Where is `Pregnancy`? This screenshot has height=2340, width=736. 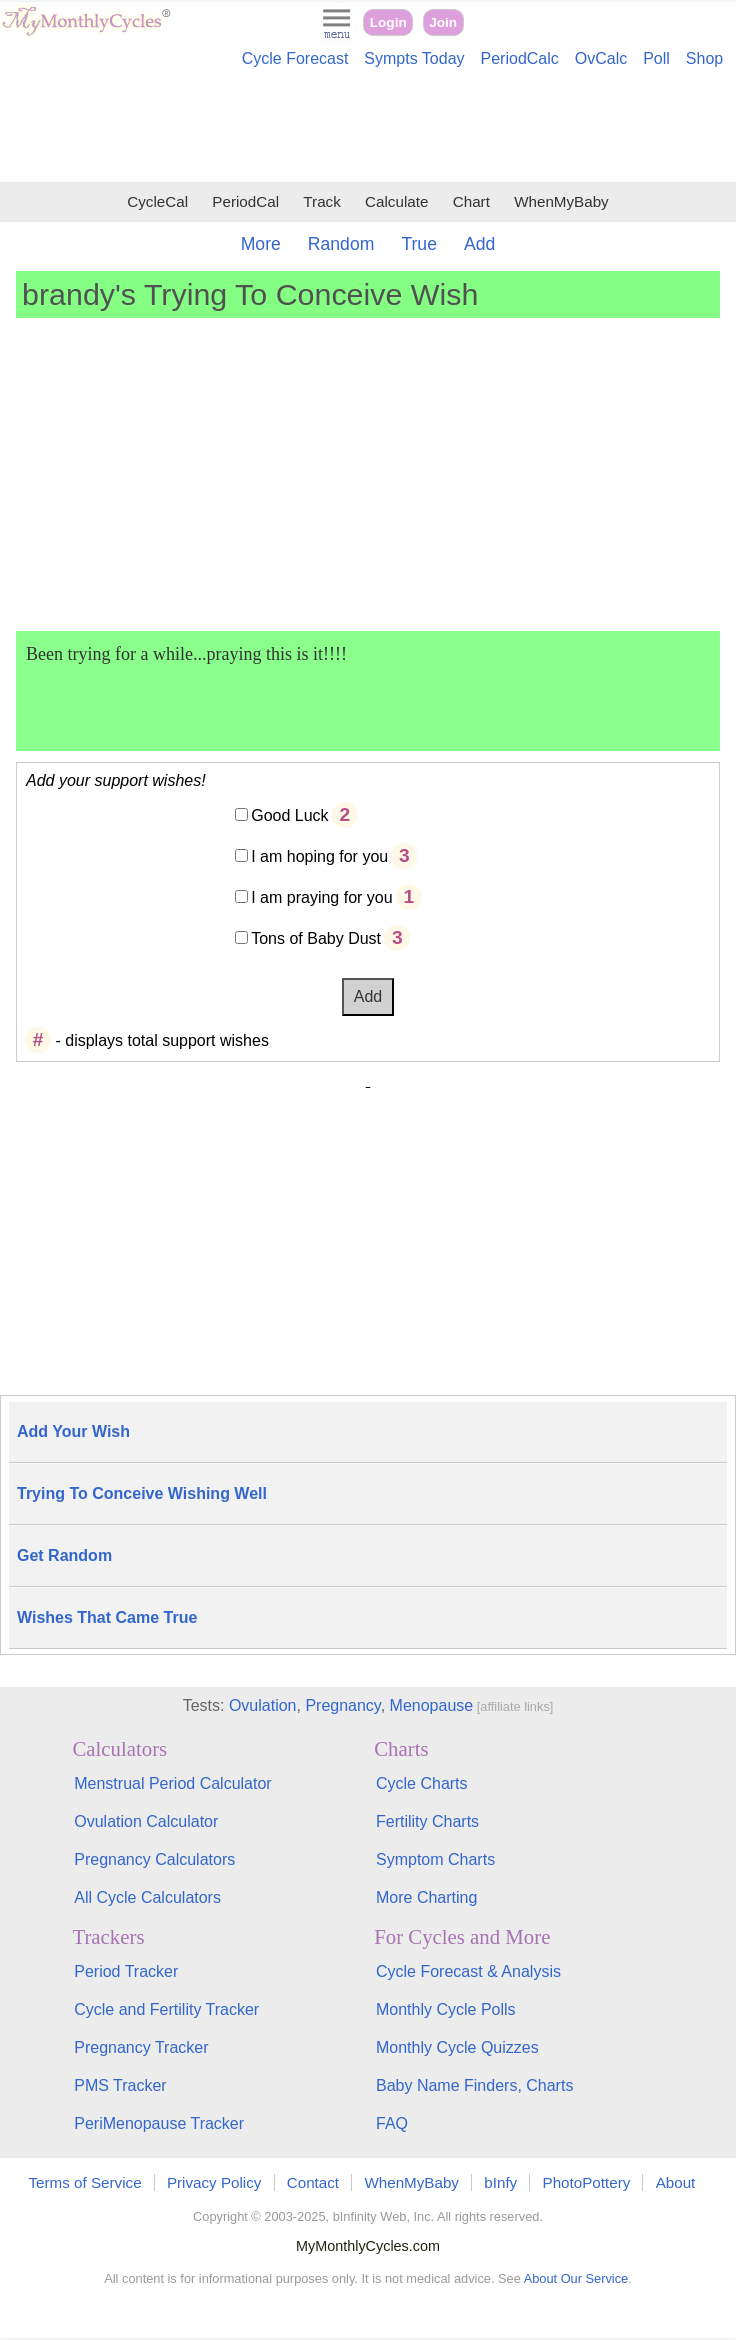 Pregnancy is located at coordinates (342, 1705).